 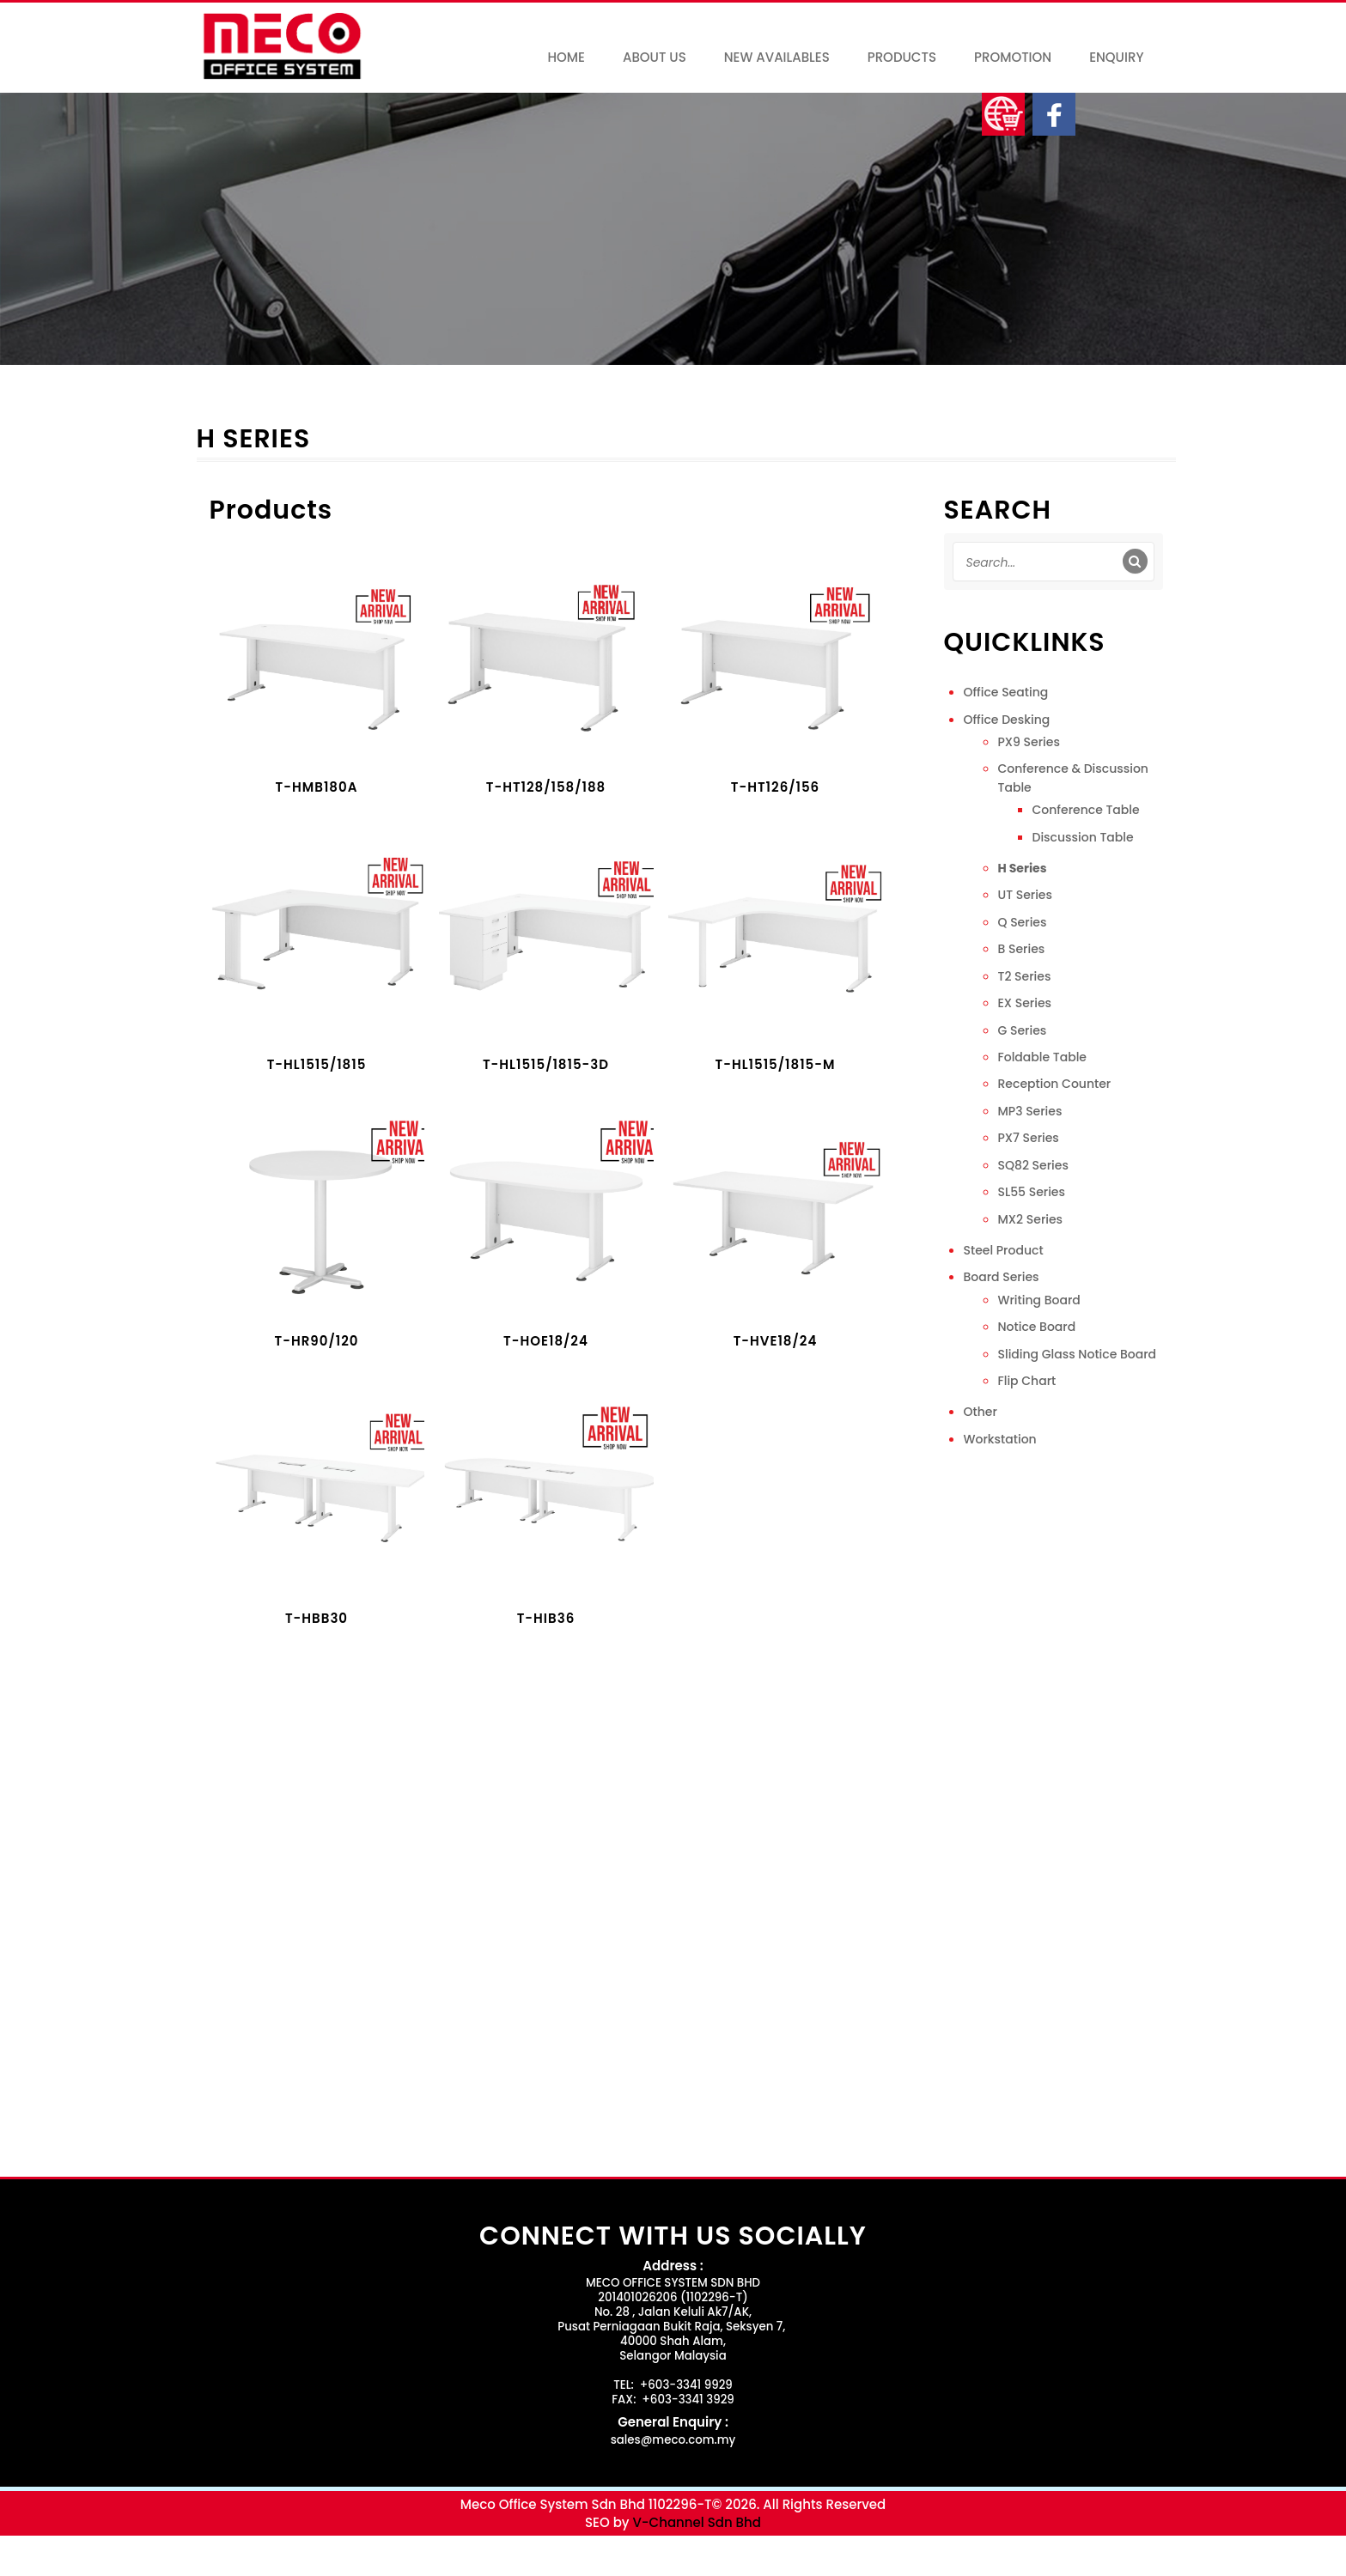 I want to click on Other, so click(x=980, y=1411).